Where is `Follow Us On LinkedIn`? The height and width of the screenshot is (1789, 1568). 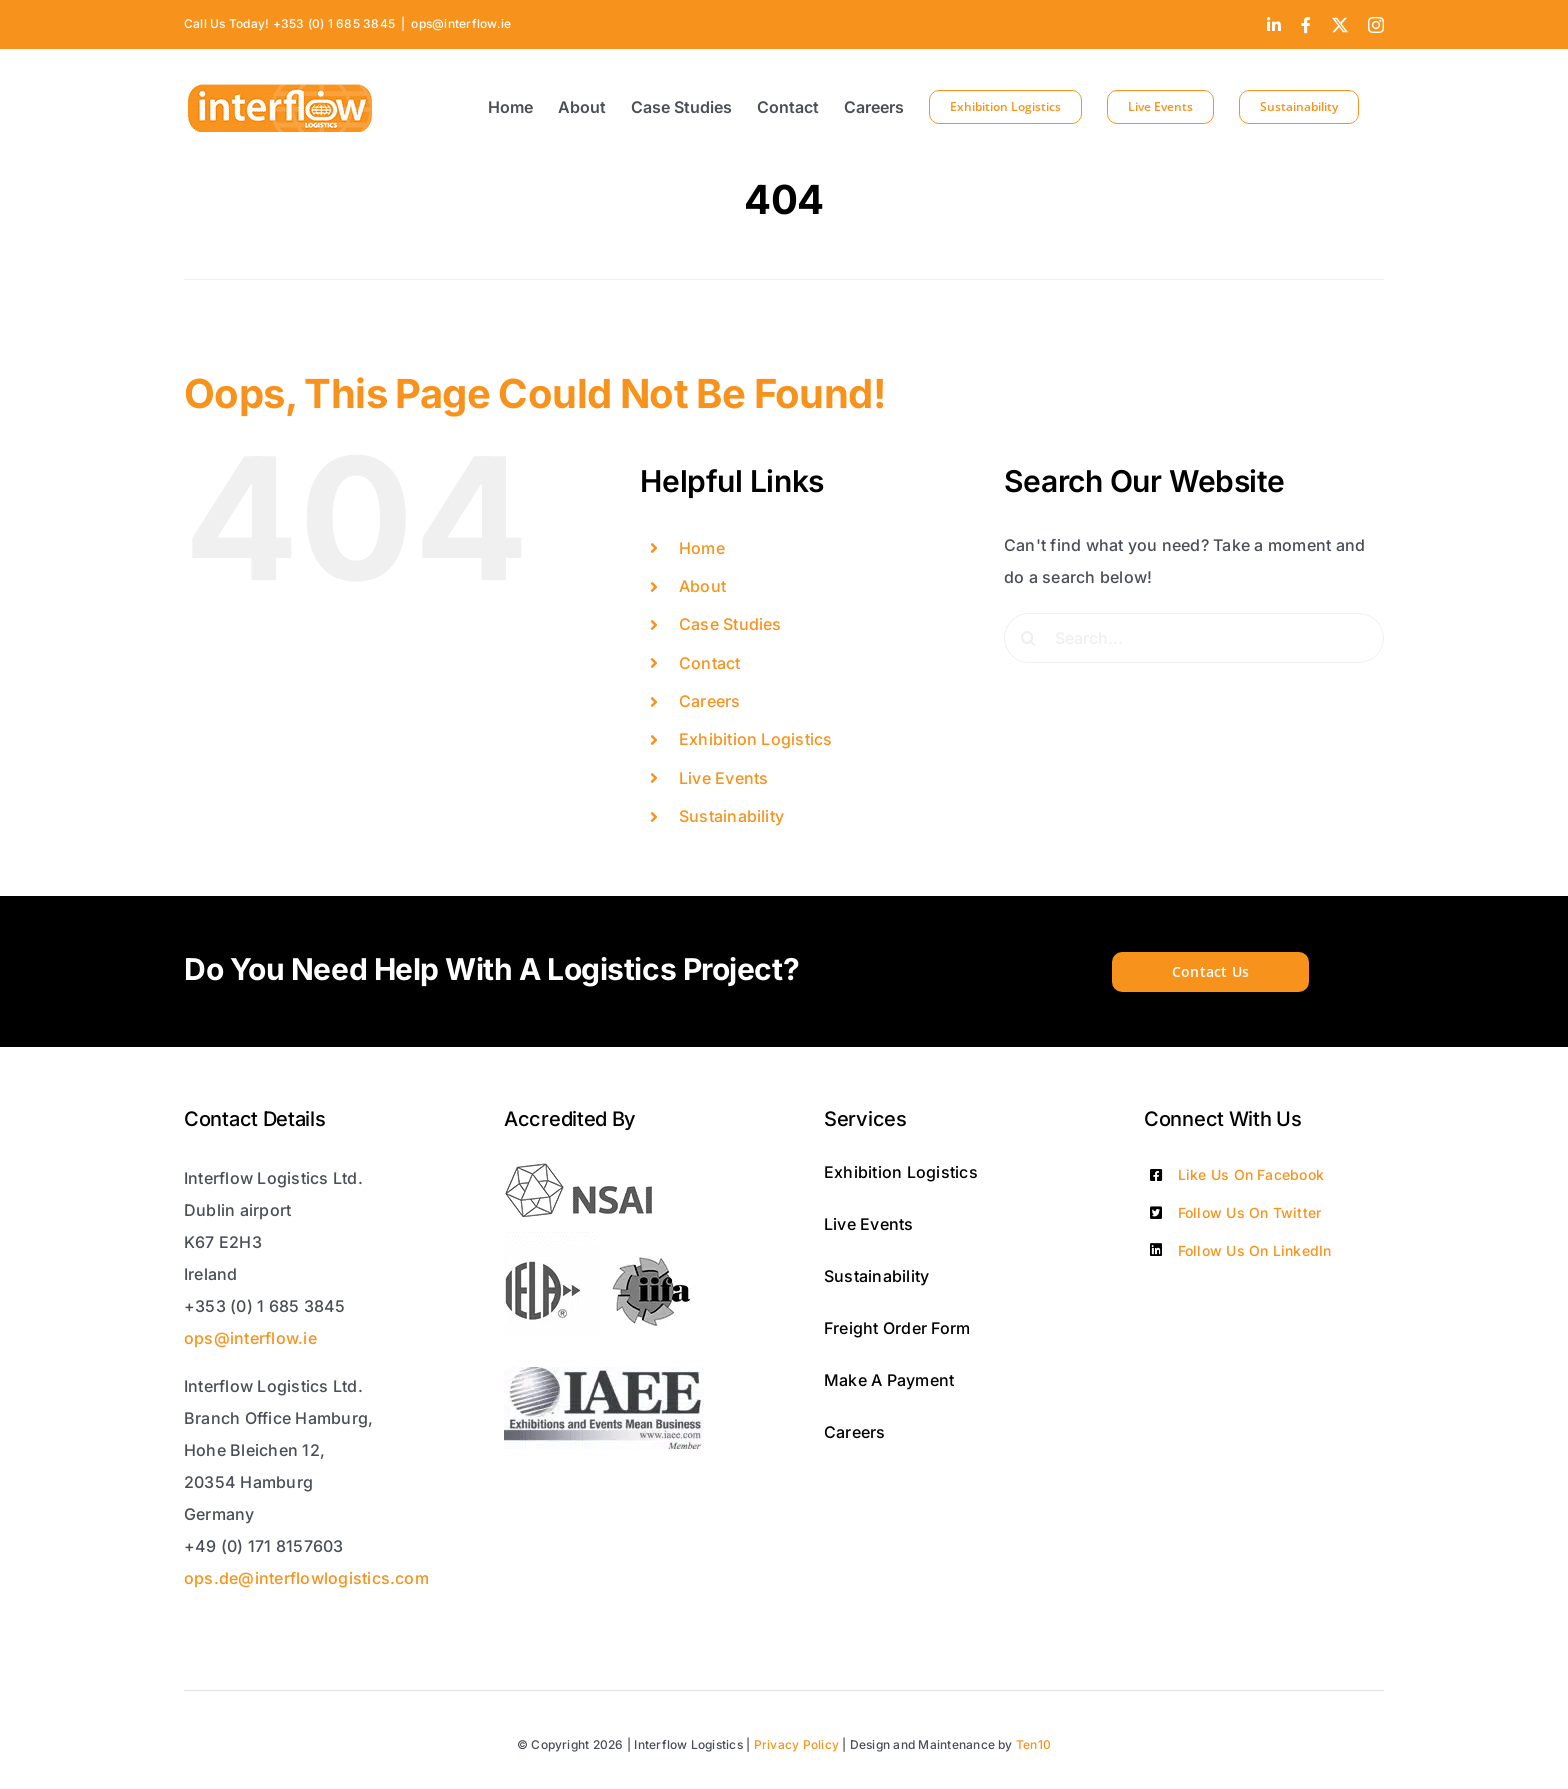
Follow Us On LinkedIn is located at coordinates (1255, 1250).